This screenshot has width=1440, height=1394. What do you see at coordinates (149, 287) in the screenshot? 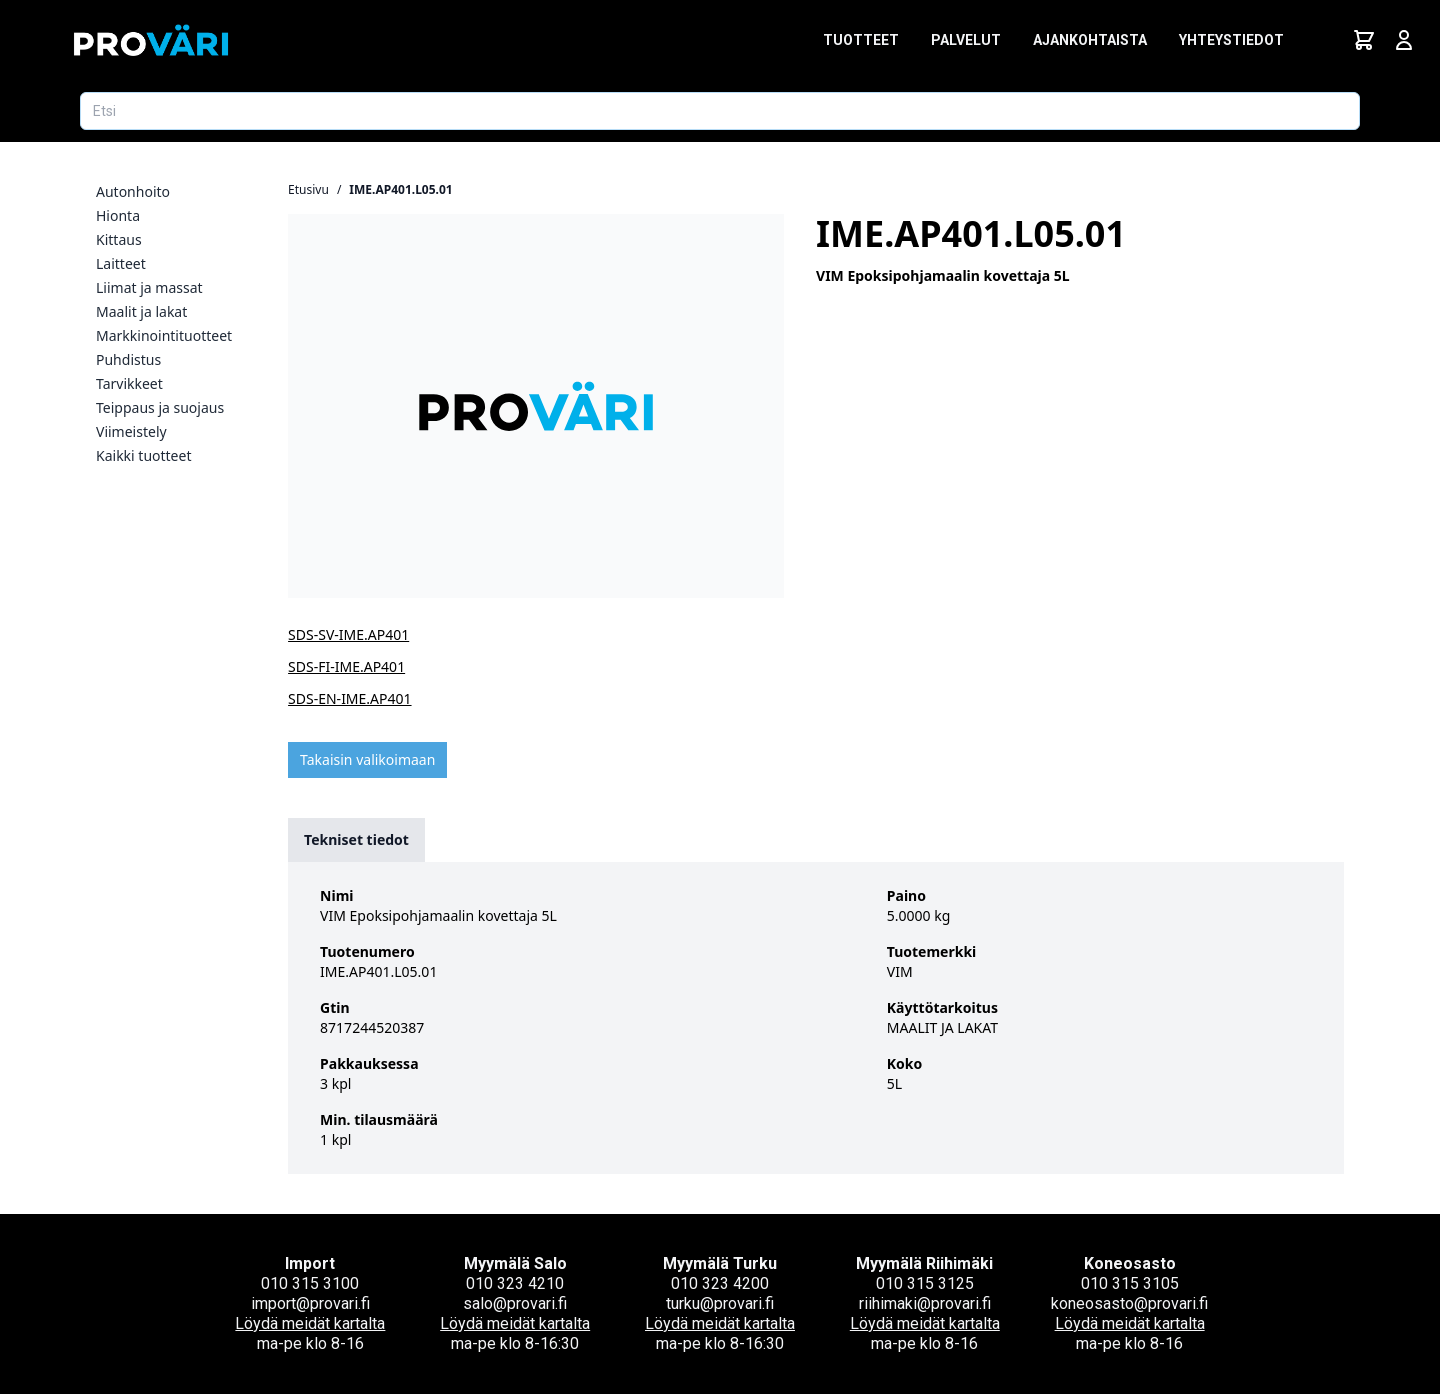
I see `Liimat ja massat` at bounding box center [149, 287].